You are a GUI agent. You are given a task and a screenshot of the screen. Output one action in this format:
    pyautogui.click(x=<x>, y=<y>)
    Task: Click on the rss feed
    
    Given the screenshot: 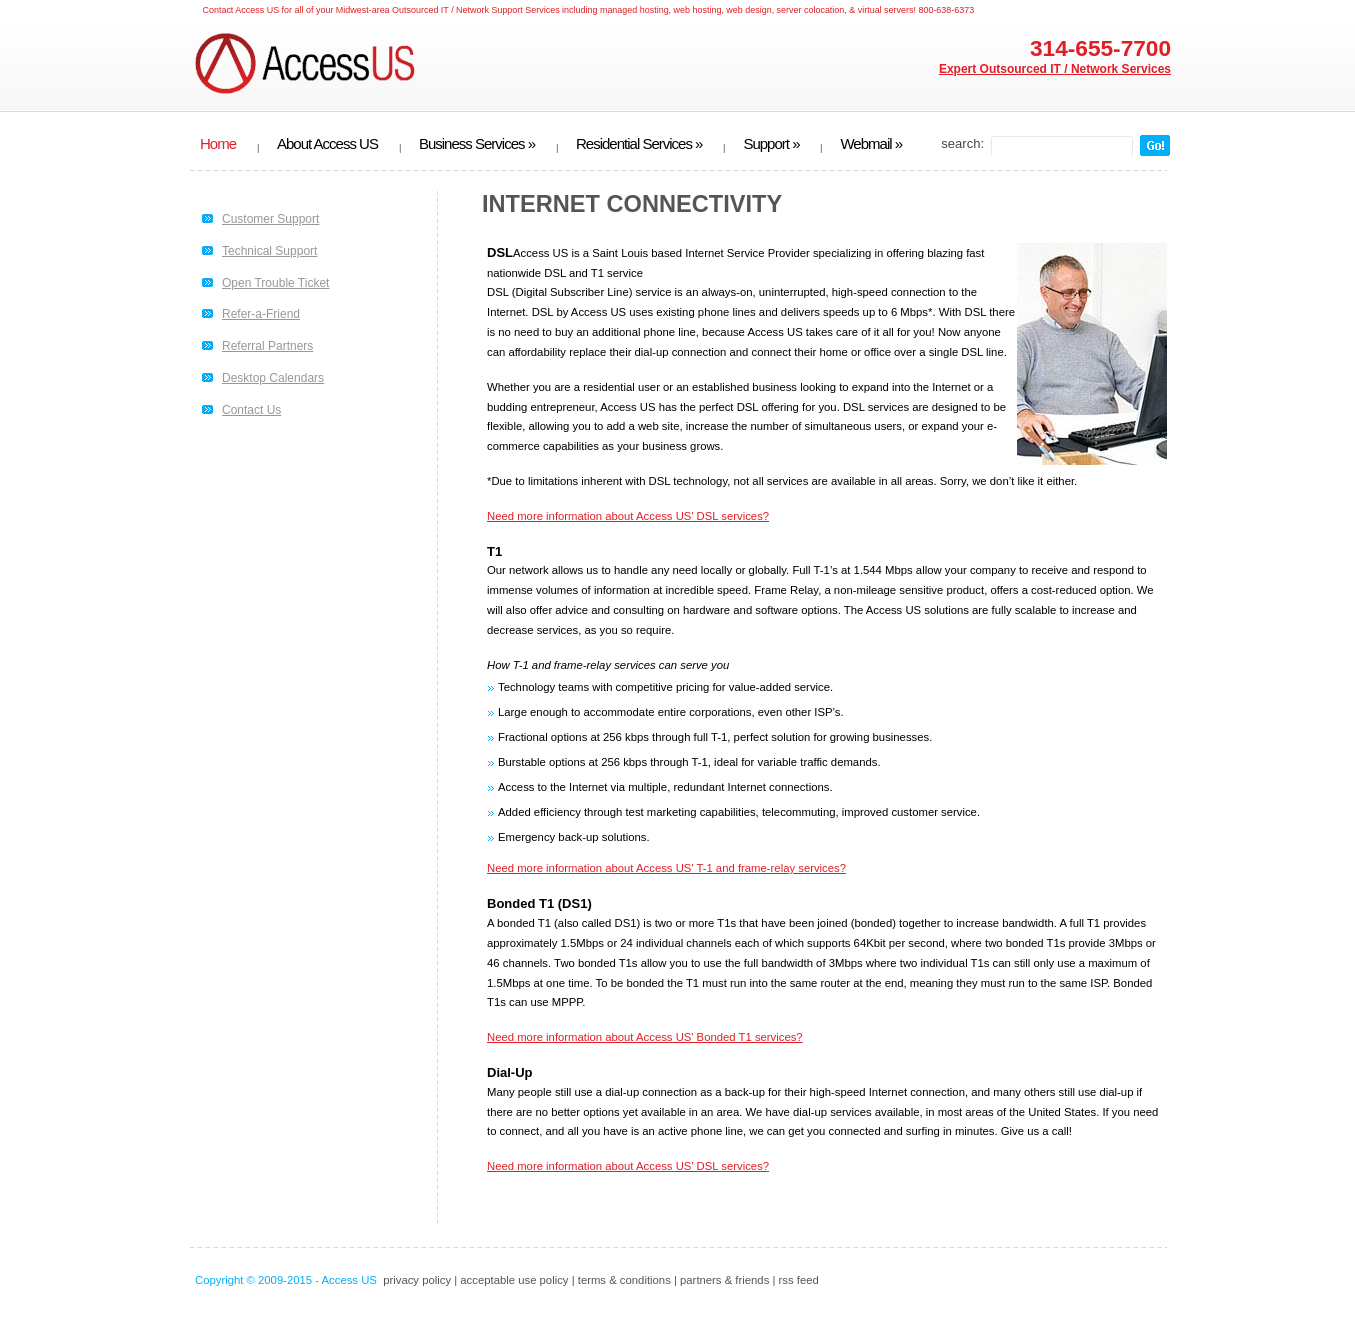 What is the action you would take?
    pyautogui.click(x=799, y=1280)
    